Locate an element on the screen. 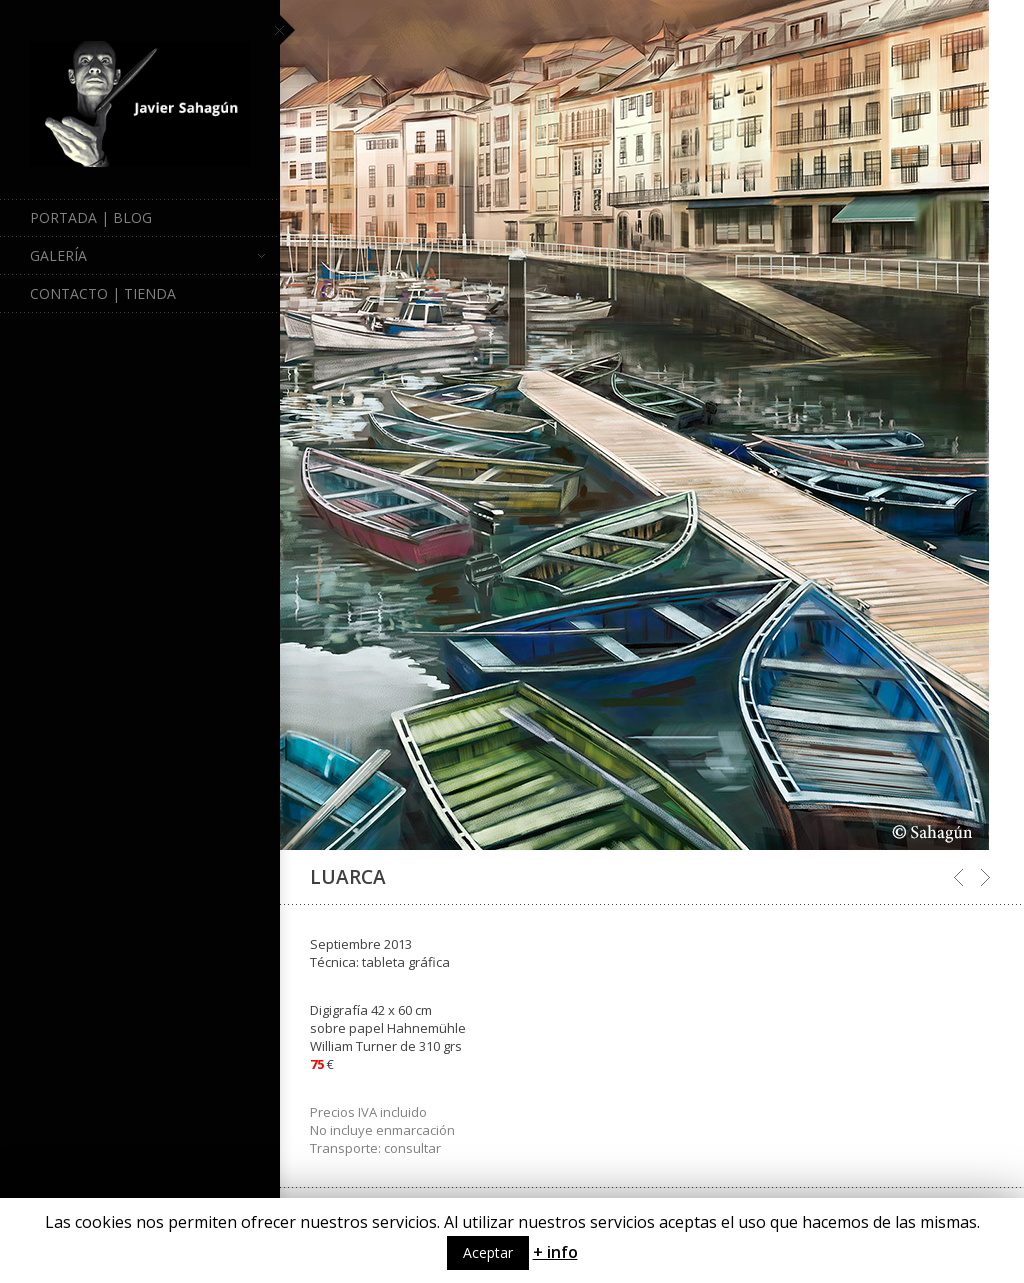  Portada | Blog is located at coordinates (91, 217).